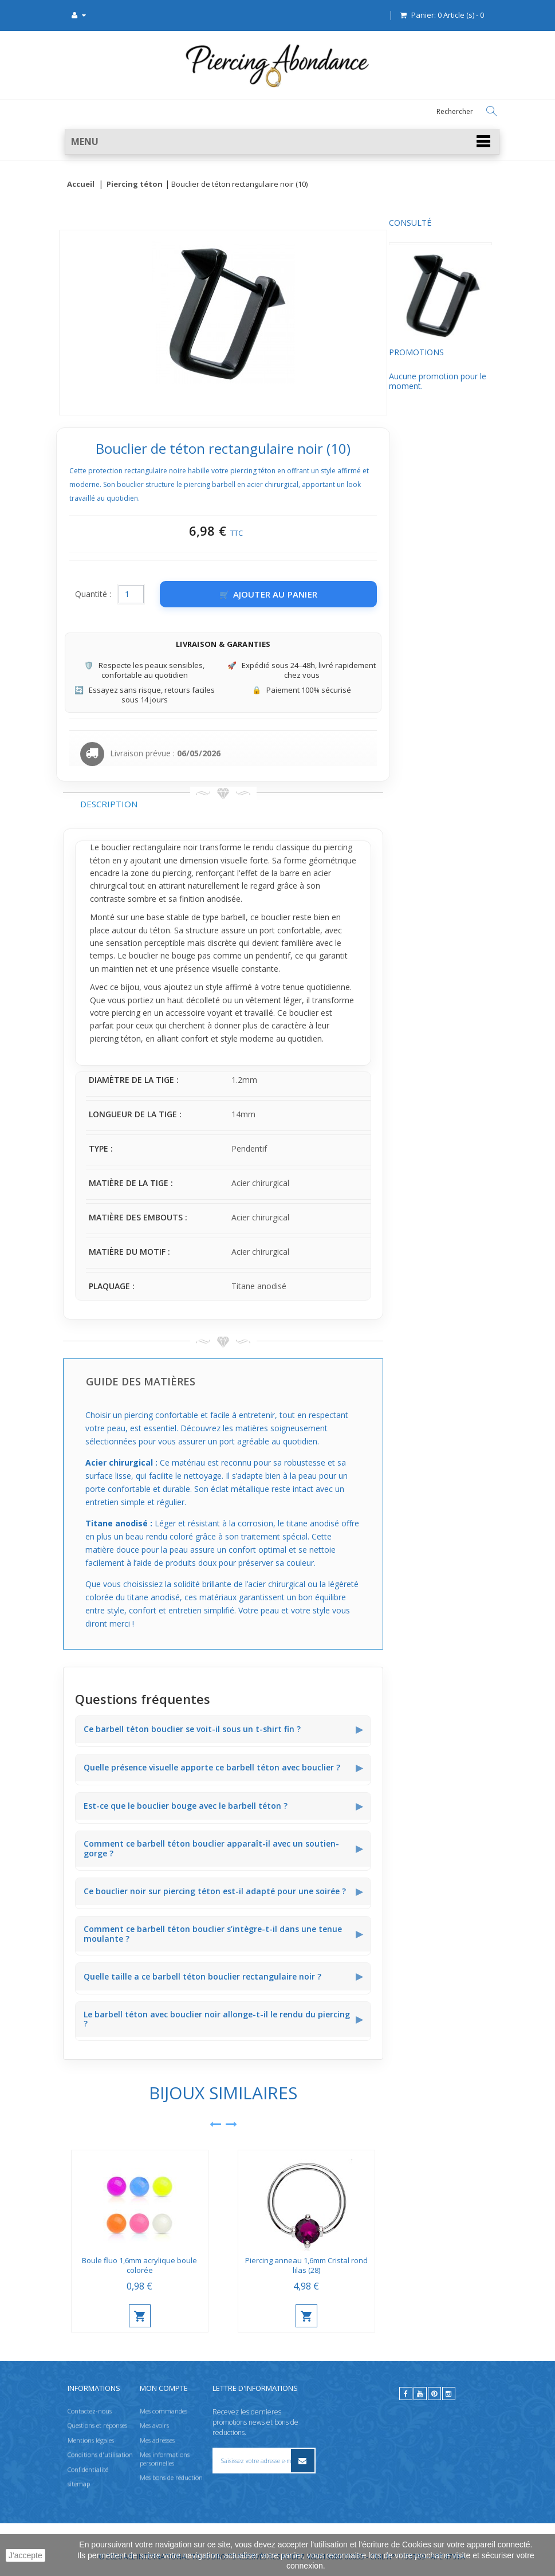  What do you see at coordinates (164, 2388) in the screenshot?
I see `Mon compte` at bounding box center [164, 2388].